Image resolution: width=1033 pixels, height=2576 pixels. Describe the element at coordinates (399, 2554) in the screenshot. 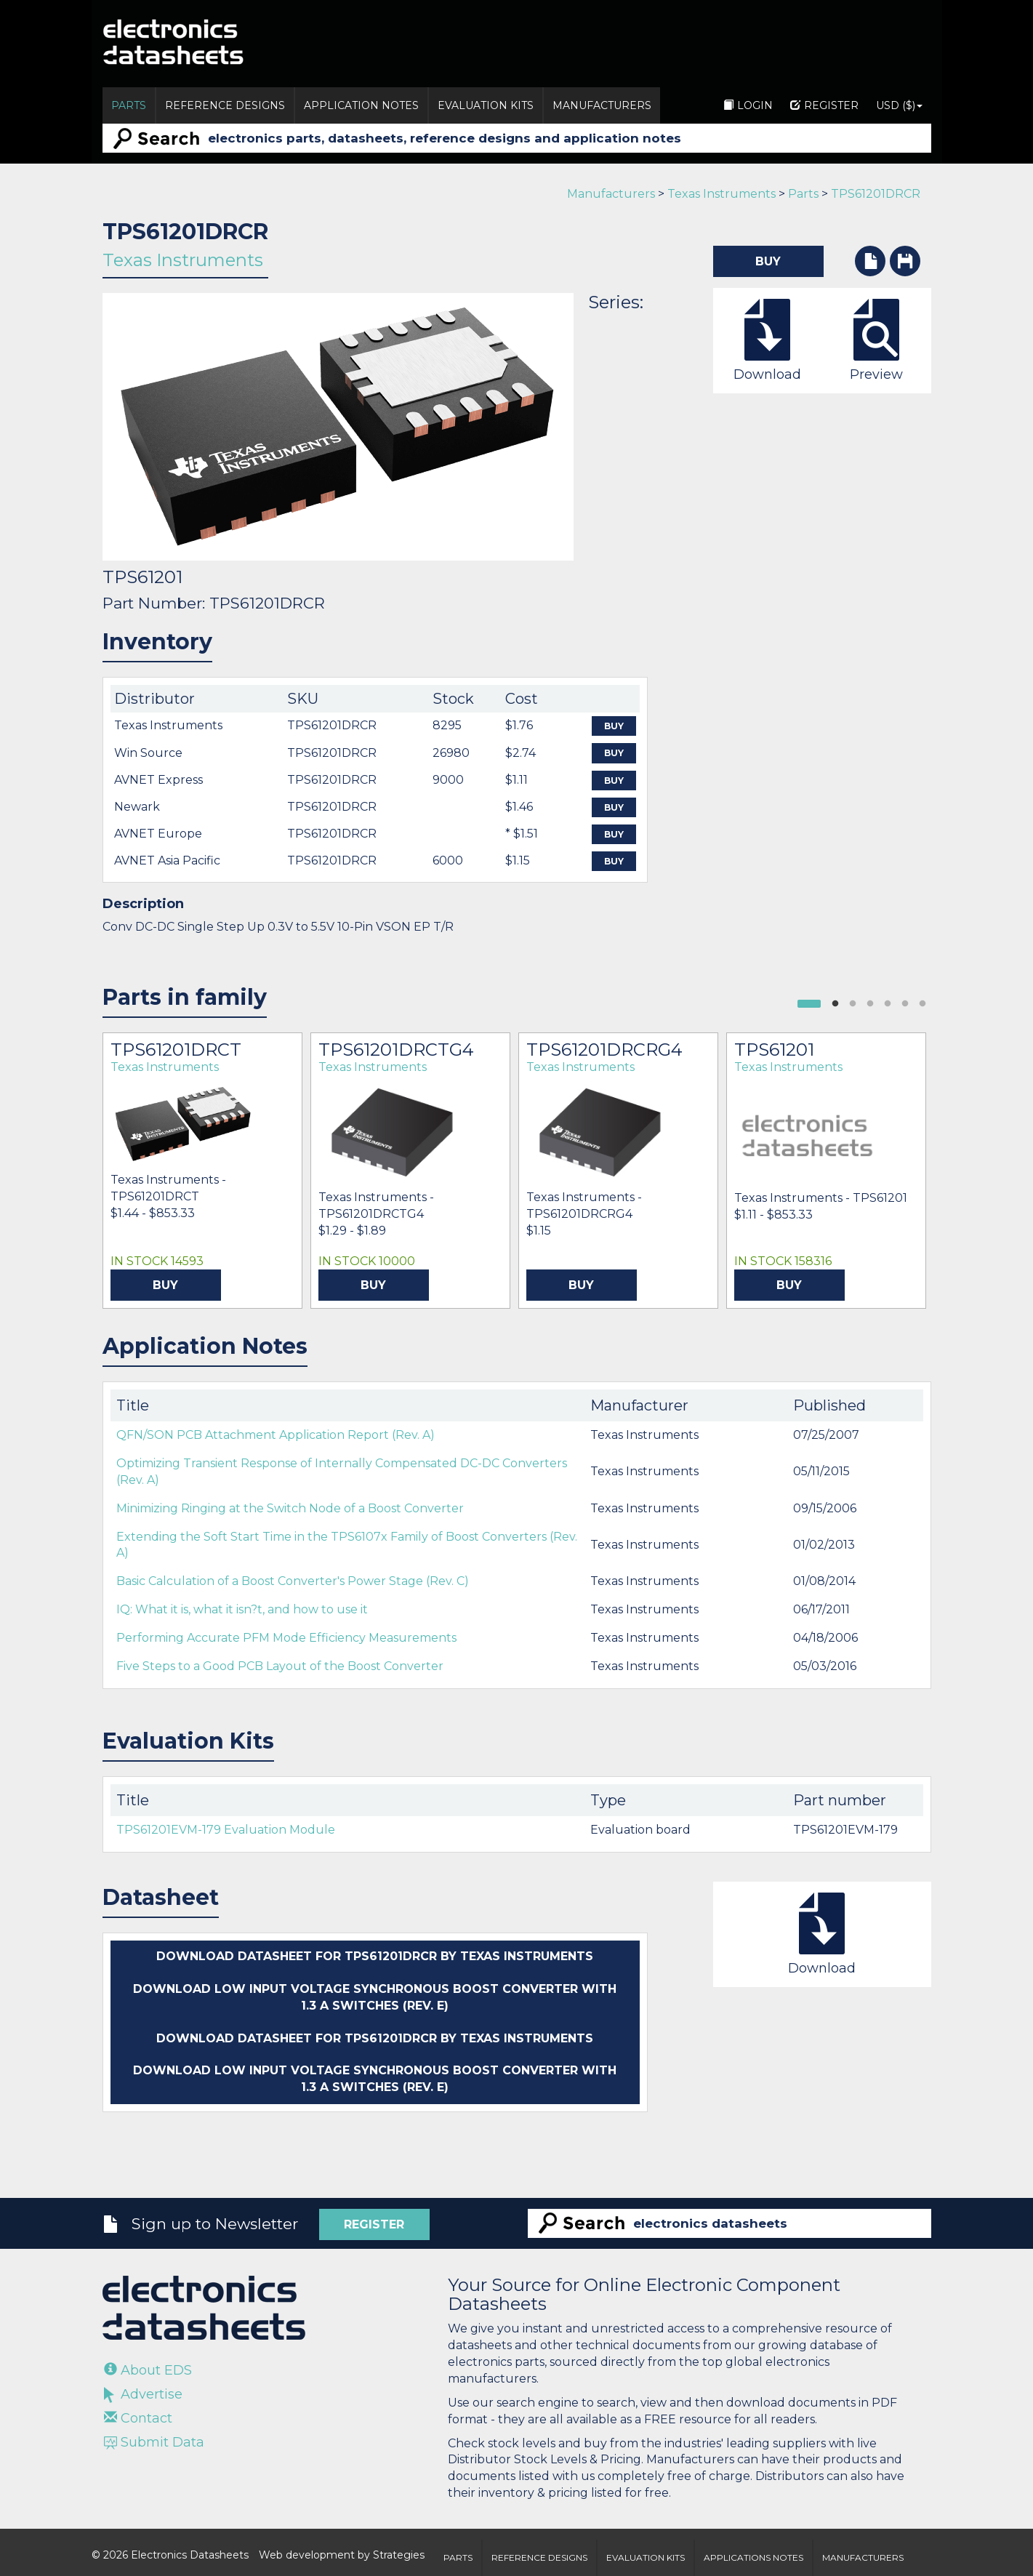

I see `Strategies` at that location.